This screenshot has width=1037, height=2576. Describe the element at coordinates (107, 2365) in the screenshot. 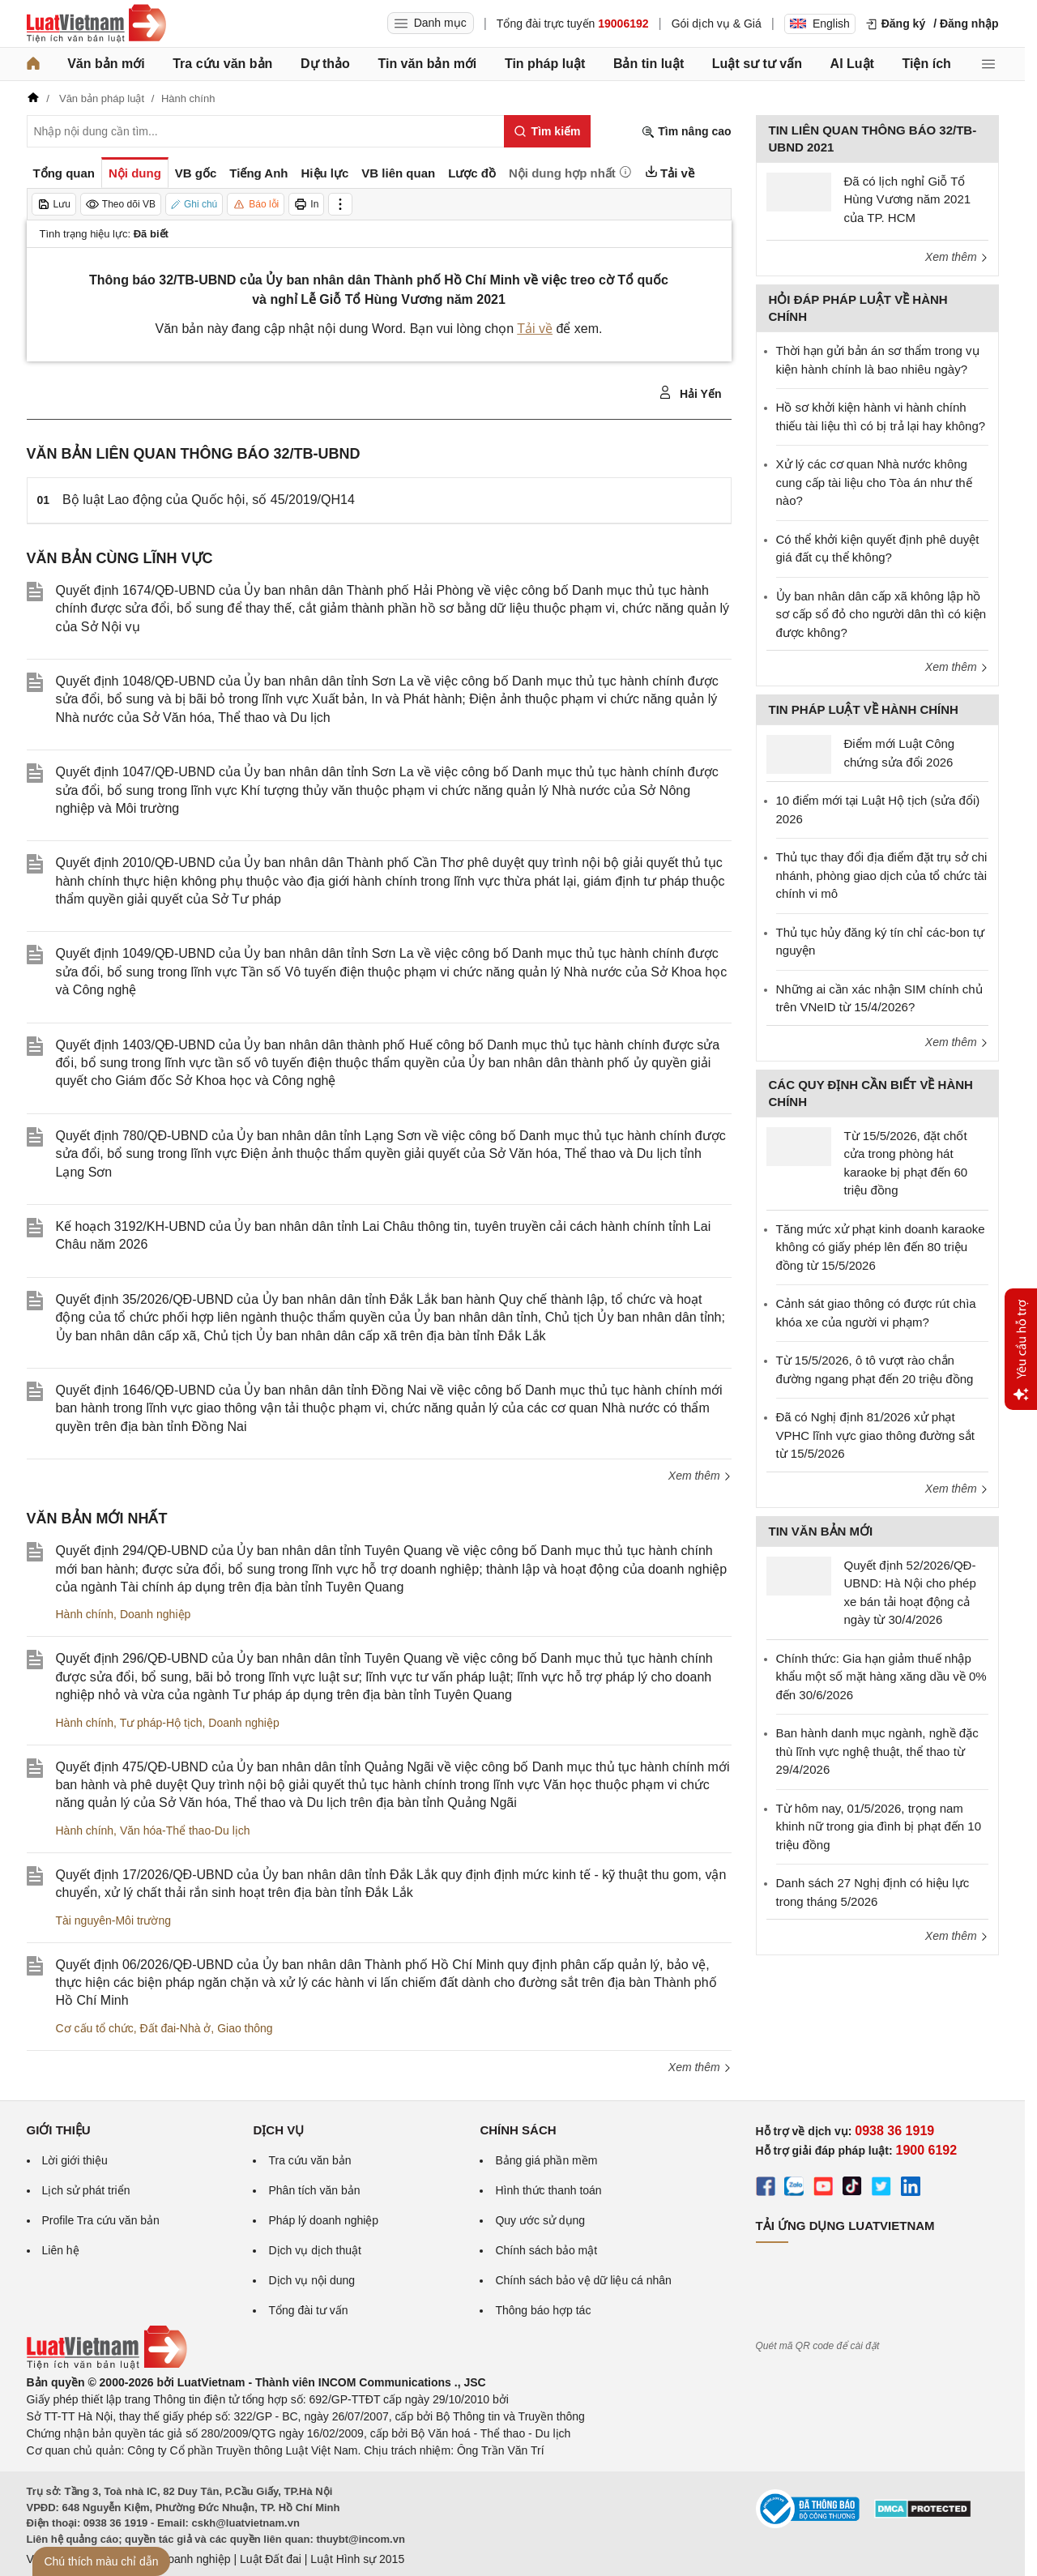

I see `[Trang chủ Luật Việt Nam (footer)]` at that location.